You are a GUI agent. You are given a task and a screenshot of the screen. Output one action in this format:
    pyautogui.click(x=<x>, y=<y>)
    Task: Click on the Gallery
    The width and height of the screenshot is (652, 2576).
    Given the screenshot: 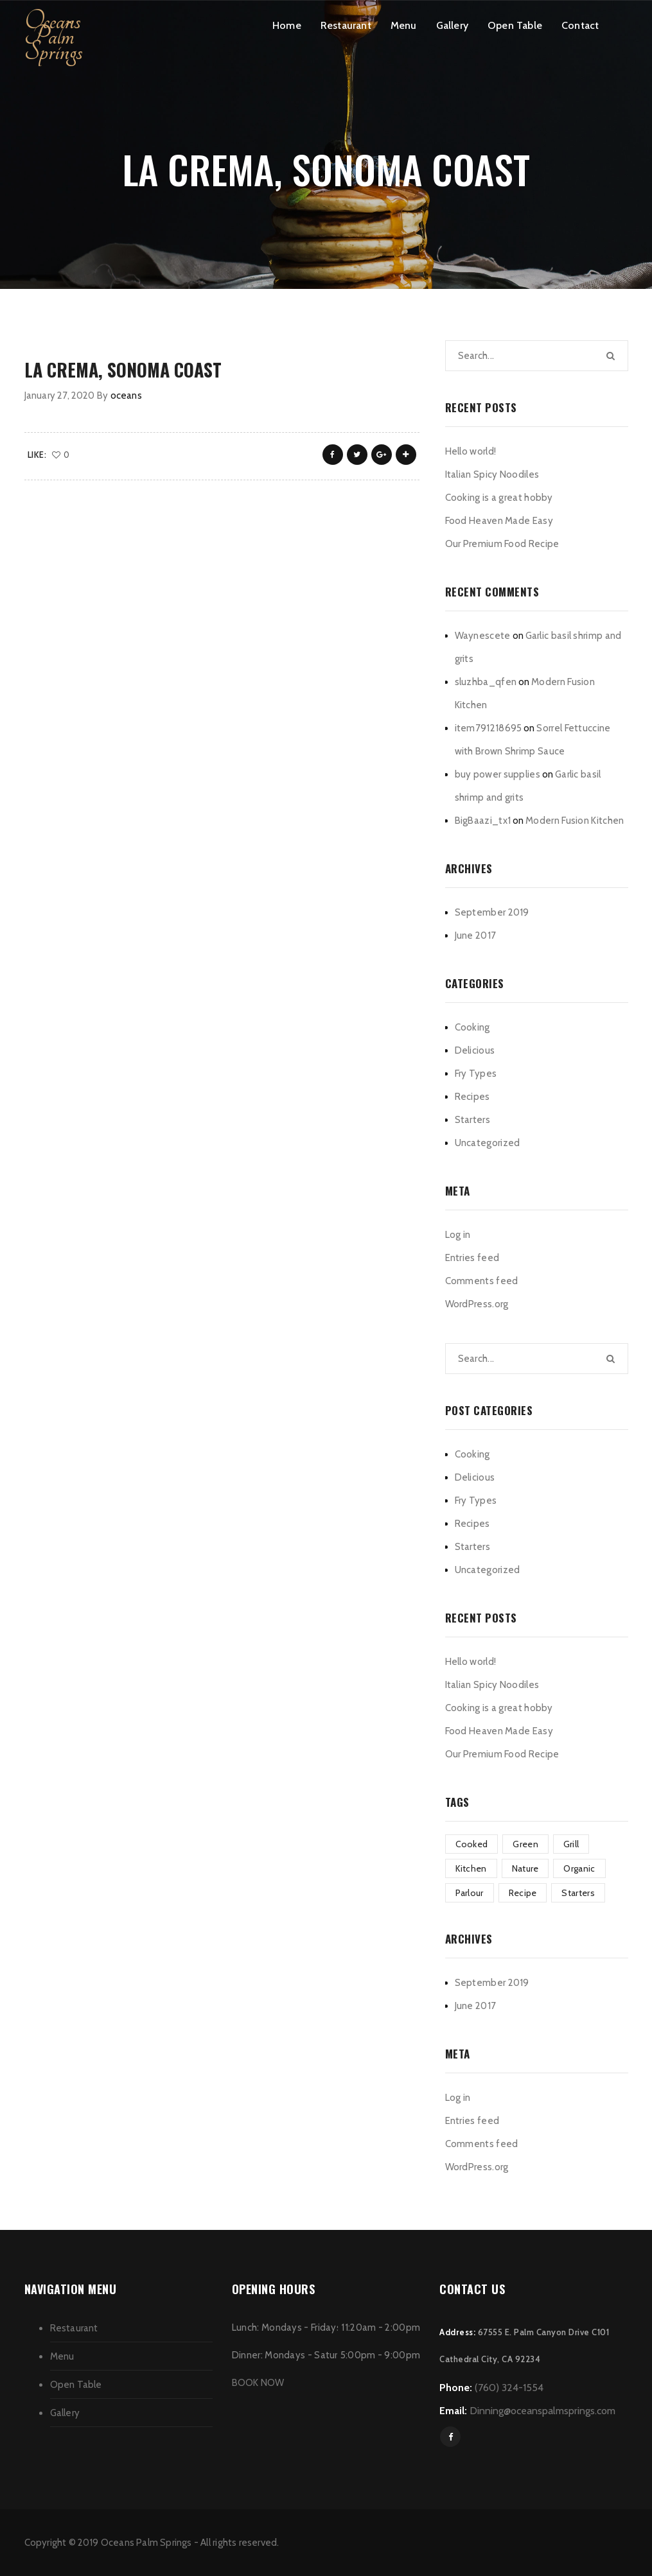 What is the action you would take?
    pyautogui.click(x=452, y=25)
    